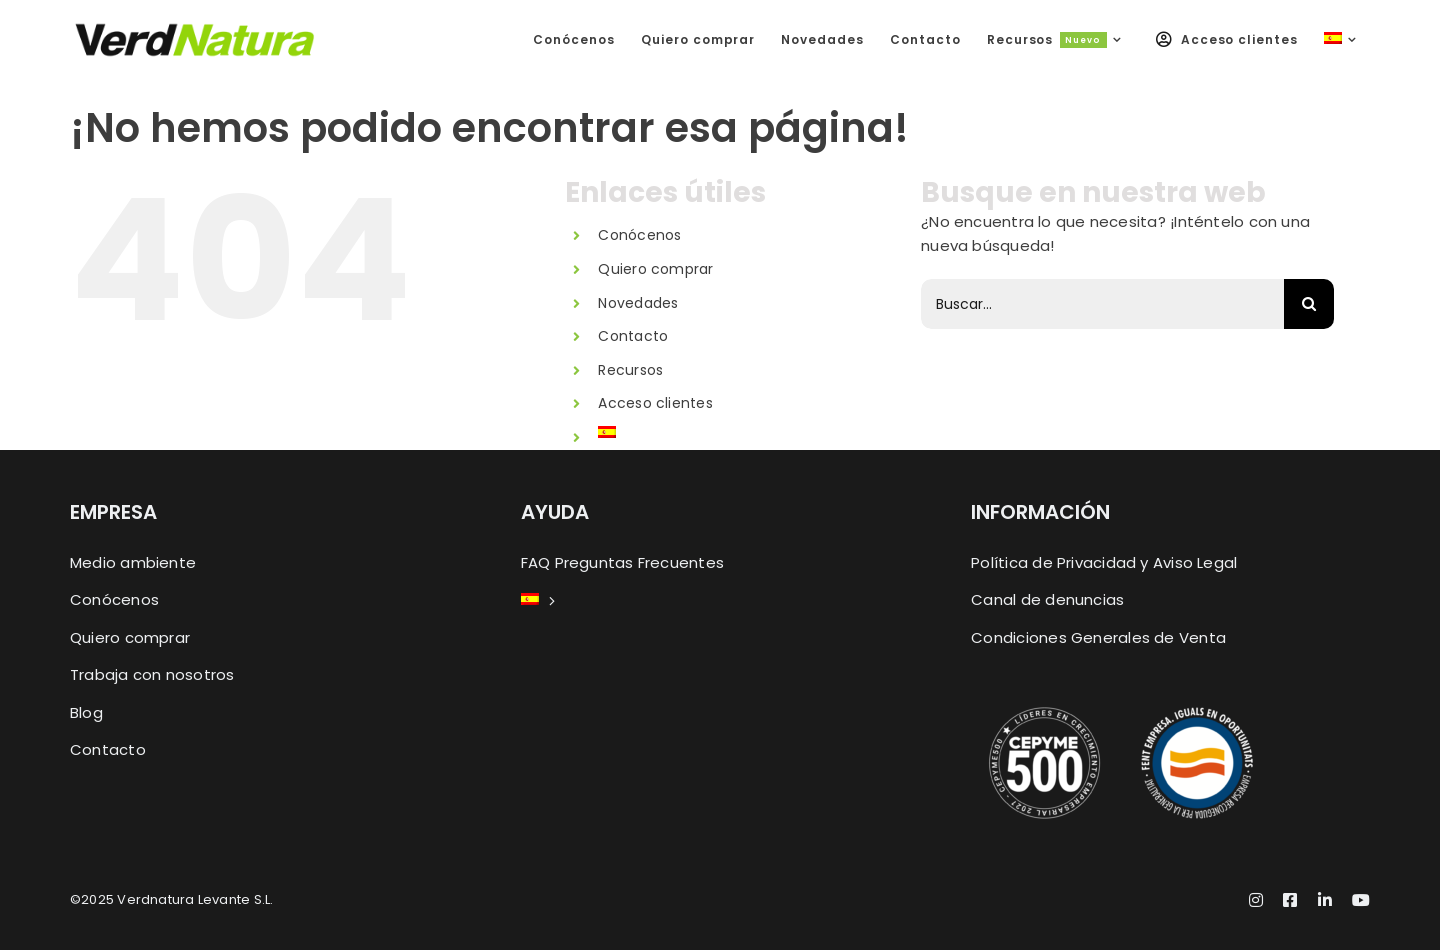  What do you see at coordinates (630, 370) in the screenshot?
I see `Recursos` at bounding box center [630, 370].